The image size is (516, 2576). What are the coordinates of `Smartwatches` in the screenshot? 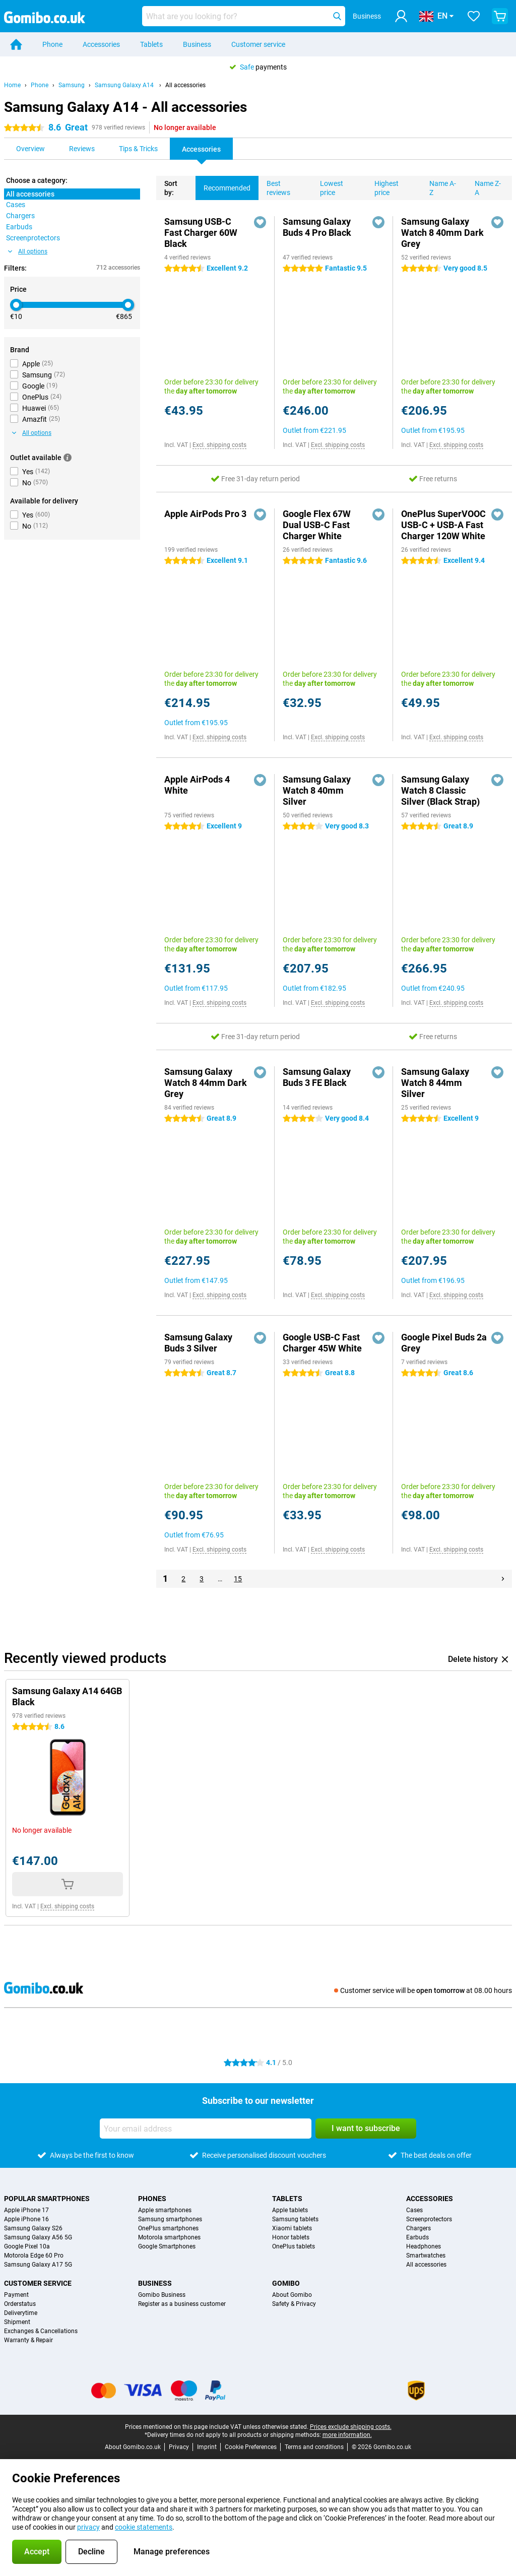 It's located at (425, 2255).